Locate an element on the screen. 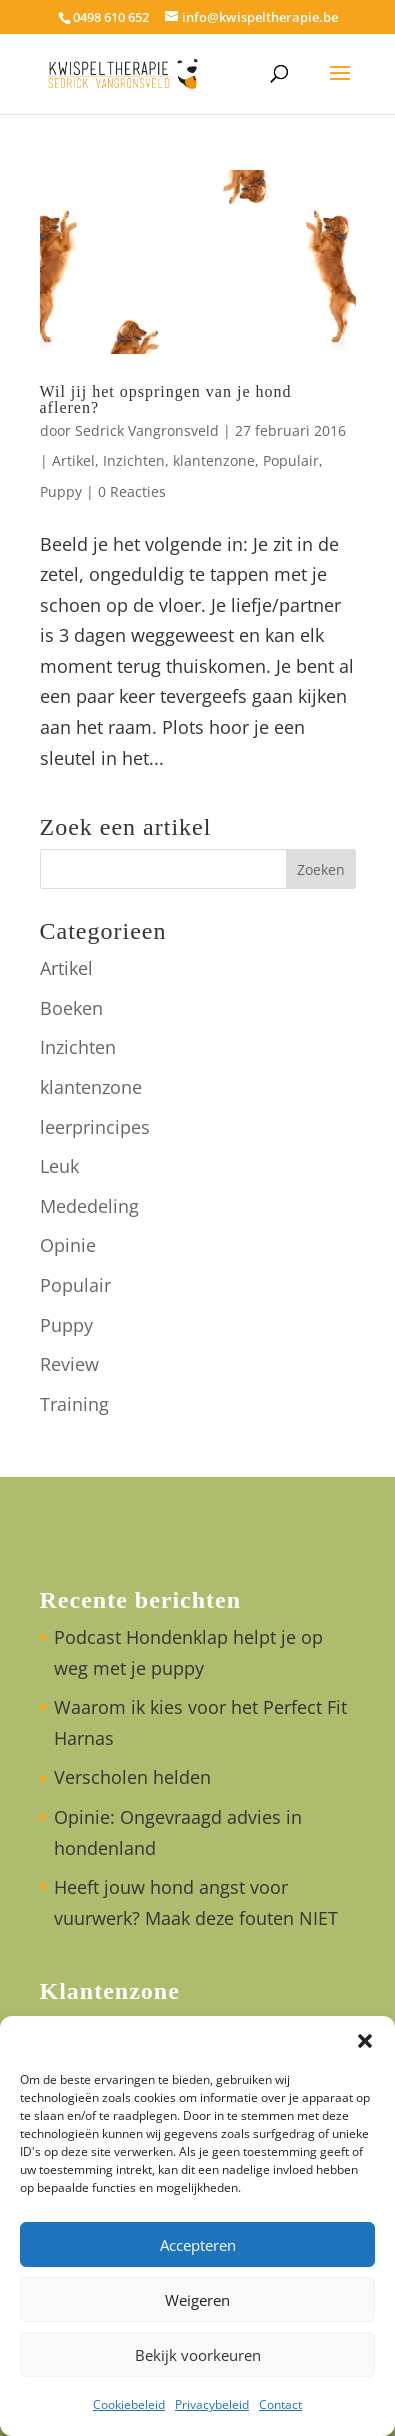 This screenshot has width=395, height=2436. Populair is located at coordinates (291, 460).